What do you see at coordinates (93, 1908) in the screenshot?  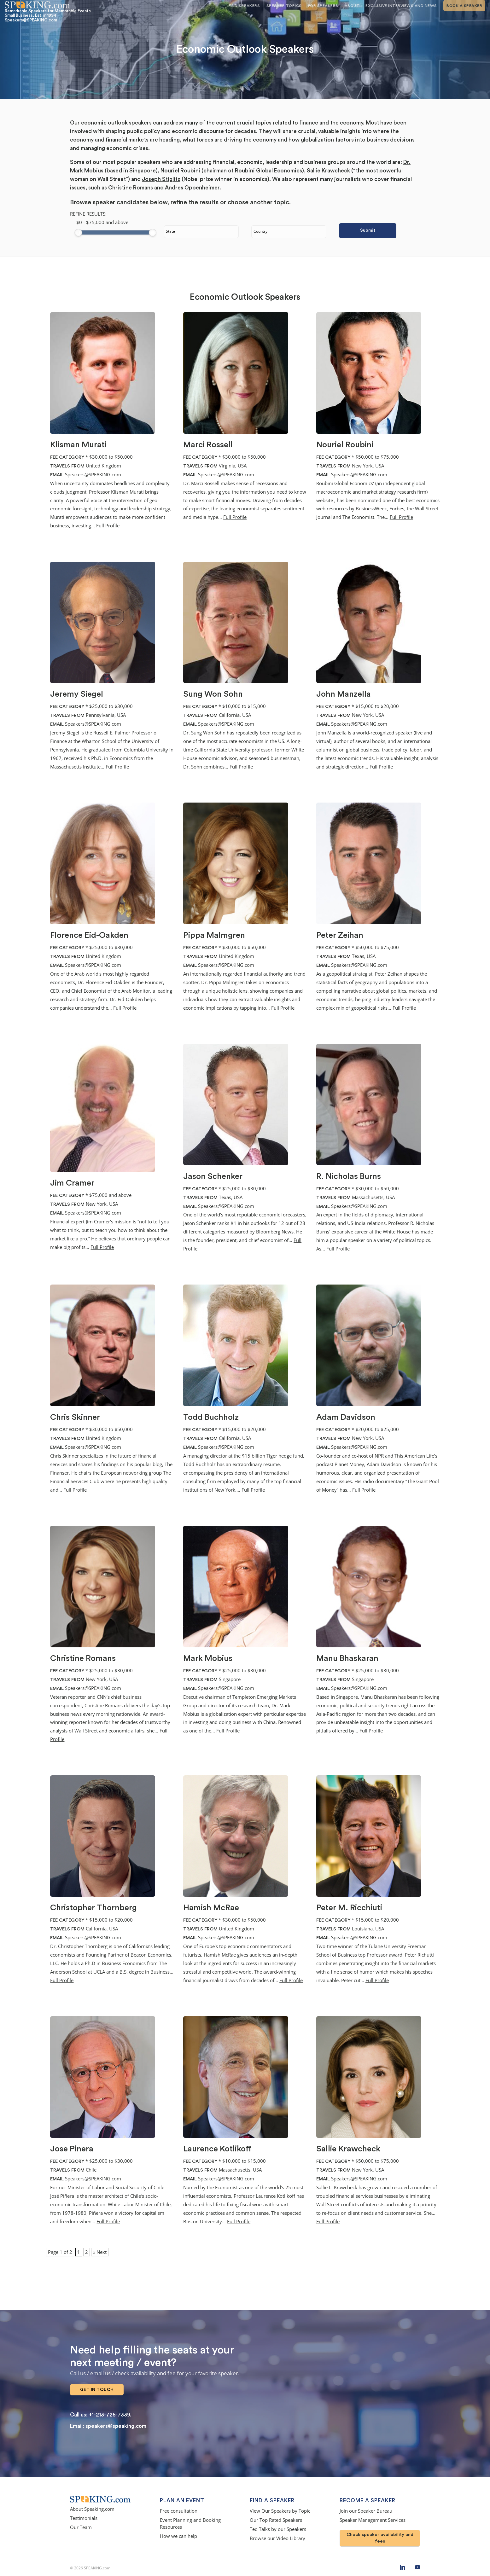 I see `Christopher Thornberg` at bounding box center [93, 1908].